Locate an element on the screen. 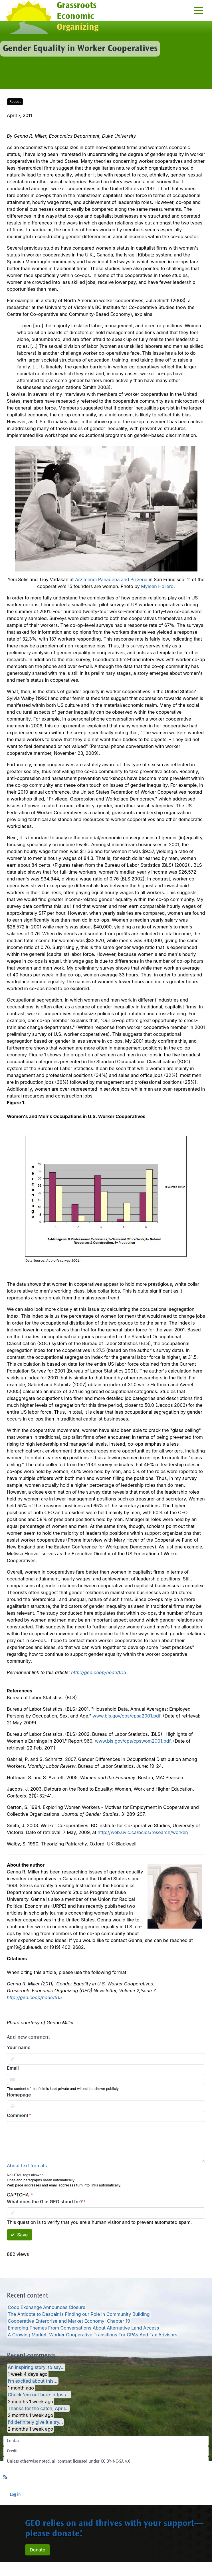 Image resolution: width=212 pixels, height=2576 pixels. Emerging Themes From Conversations About Alternative Land Access is located at coordinates (83, 2328).